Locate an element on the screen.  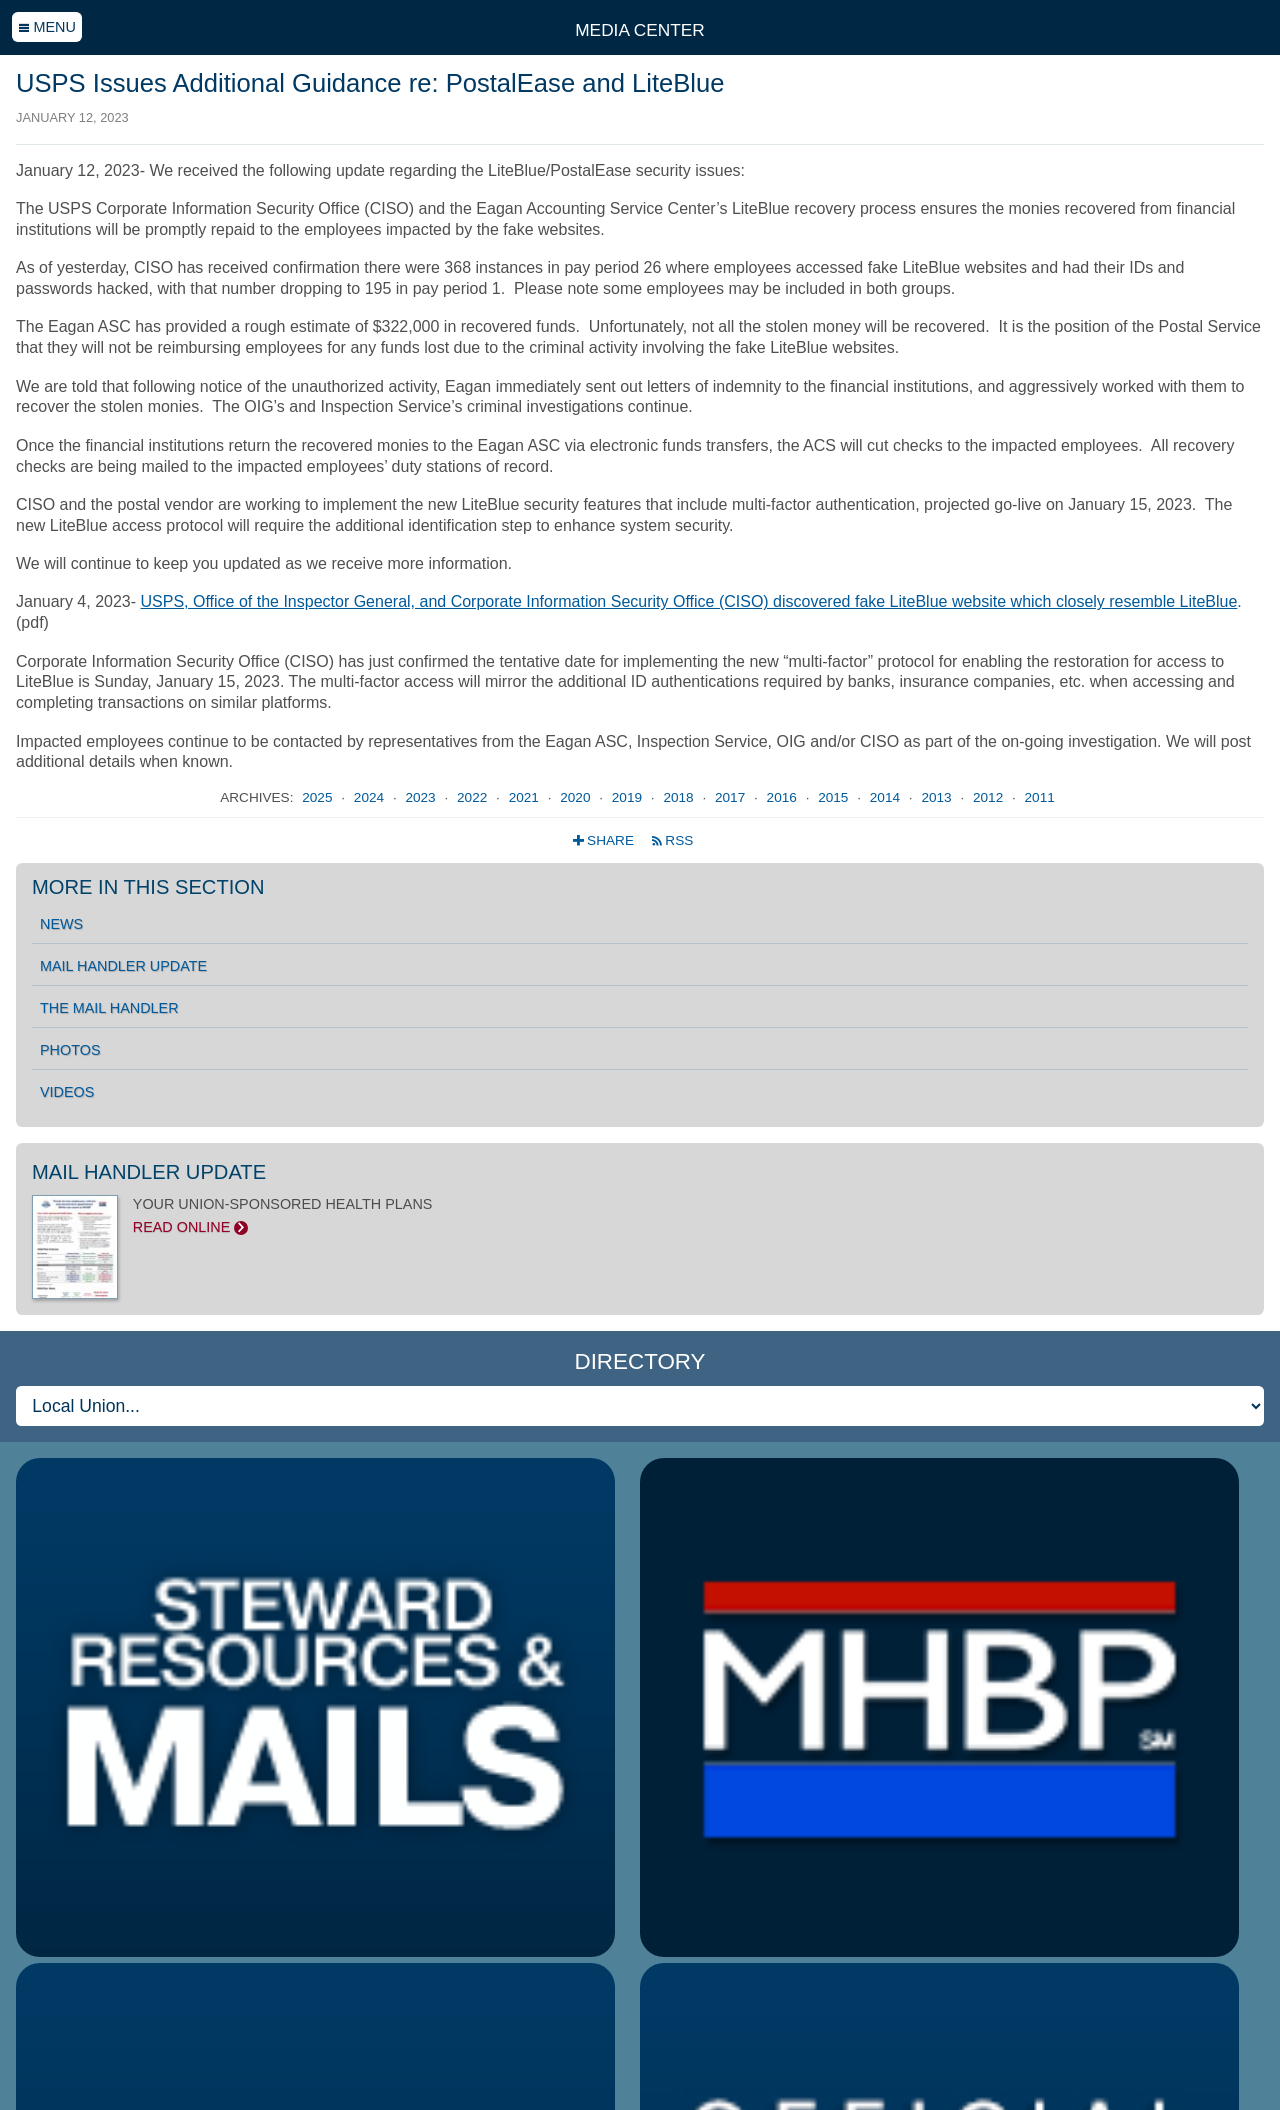
2013 is located at coordinates (938, 797).